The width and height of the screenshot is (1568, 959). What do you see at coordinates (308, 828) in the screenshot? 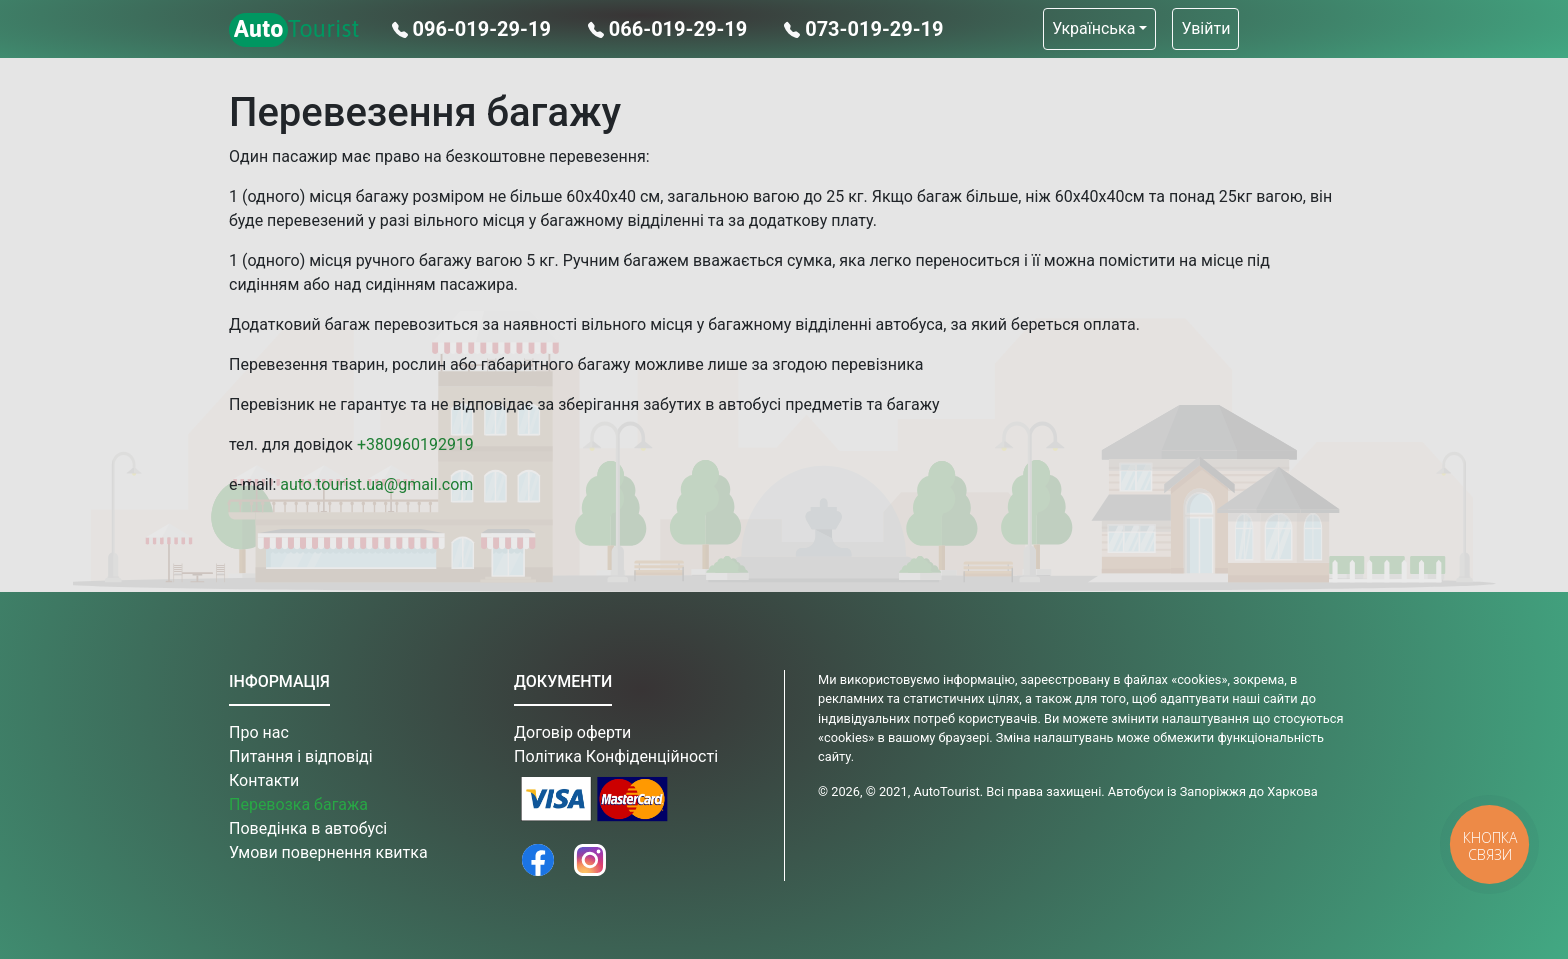
I see `Поведінка в автобусі` at bounding box center [308, 828].